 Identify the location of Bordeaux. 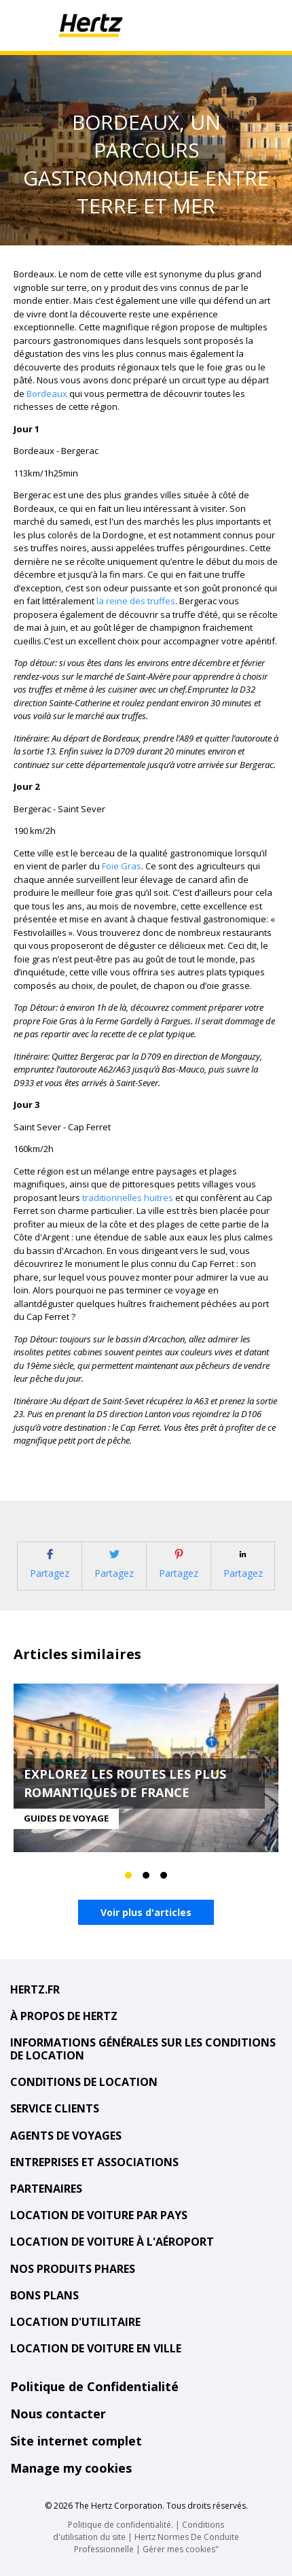
(46, 393).